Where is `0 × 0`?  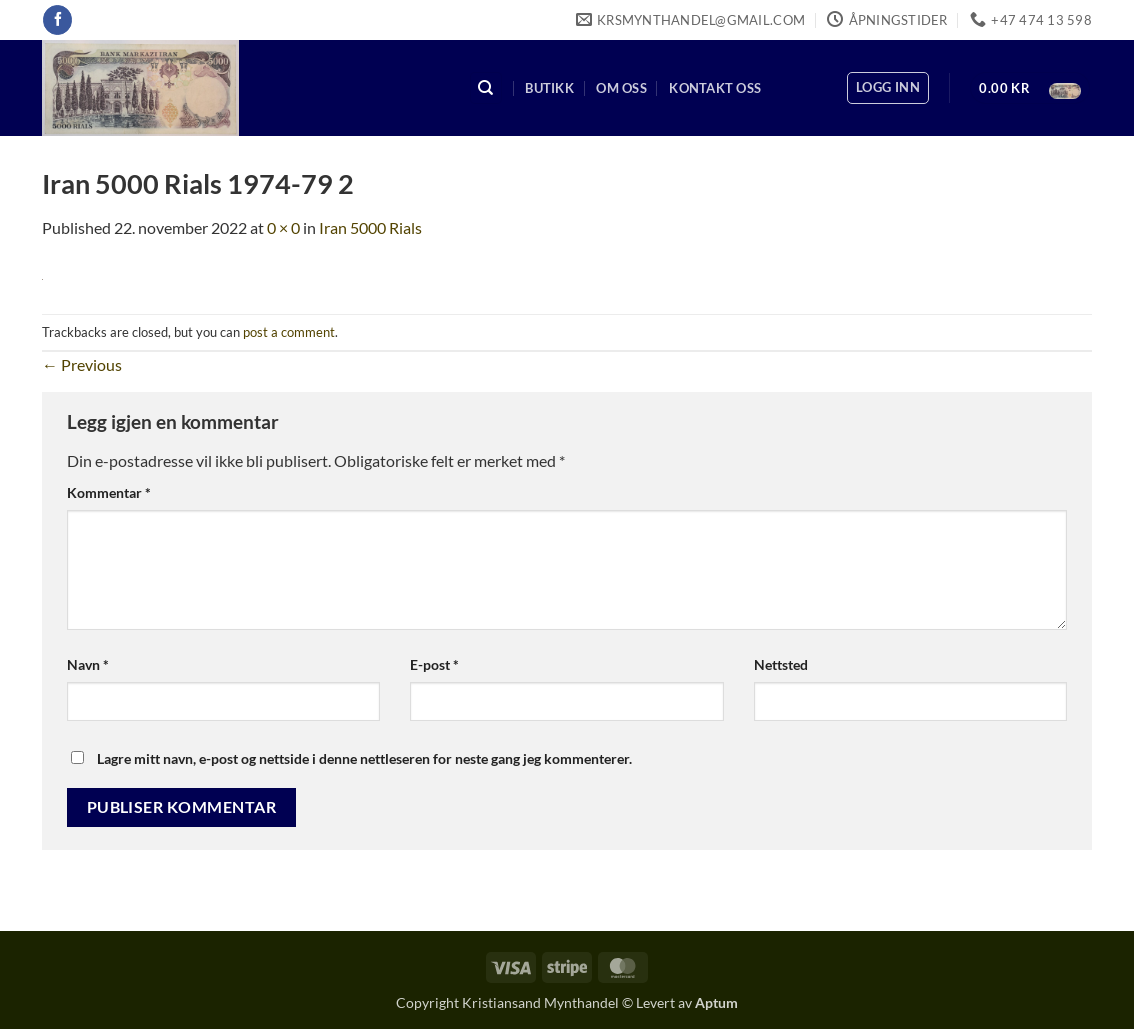 0 × 0 is located at coordinates (283, 227).